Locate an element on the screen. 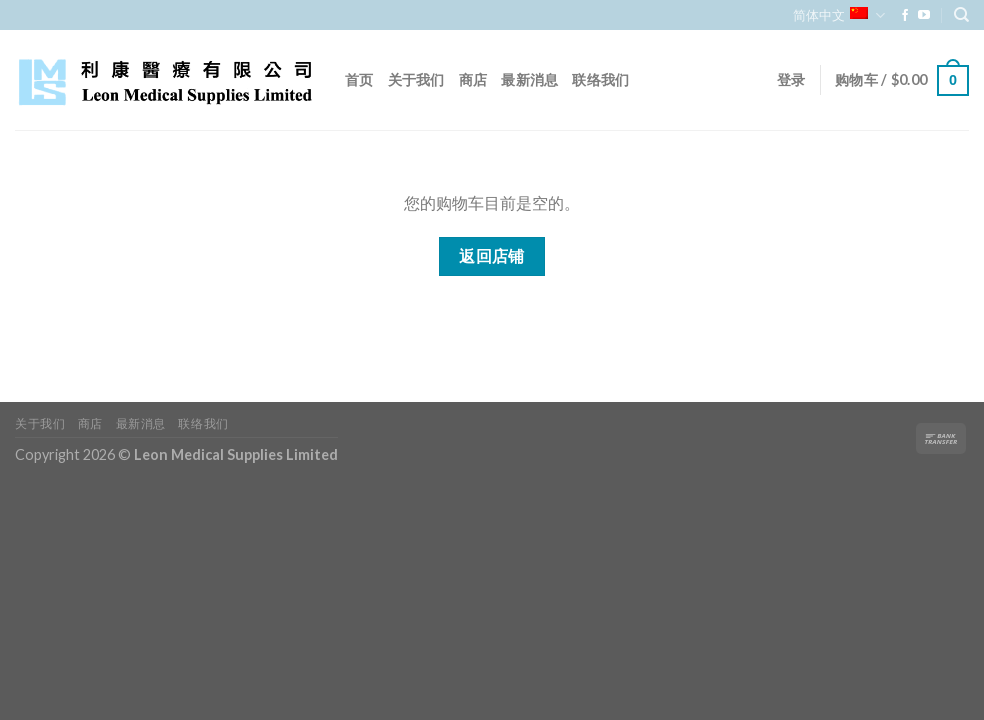  商店 is located at coordinates (473, 79).